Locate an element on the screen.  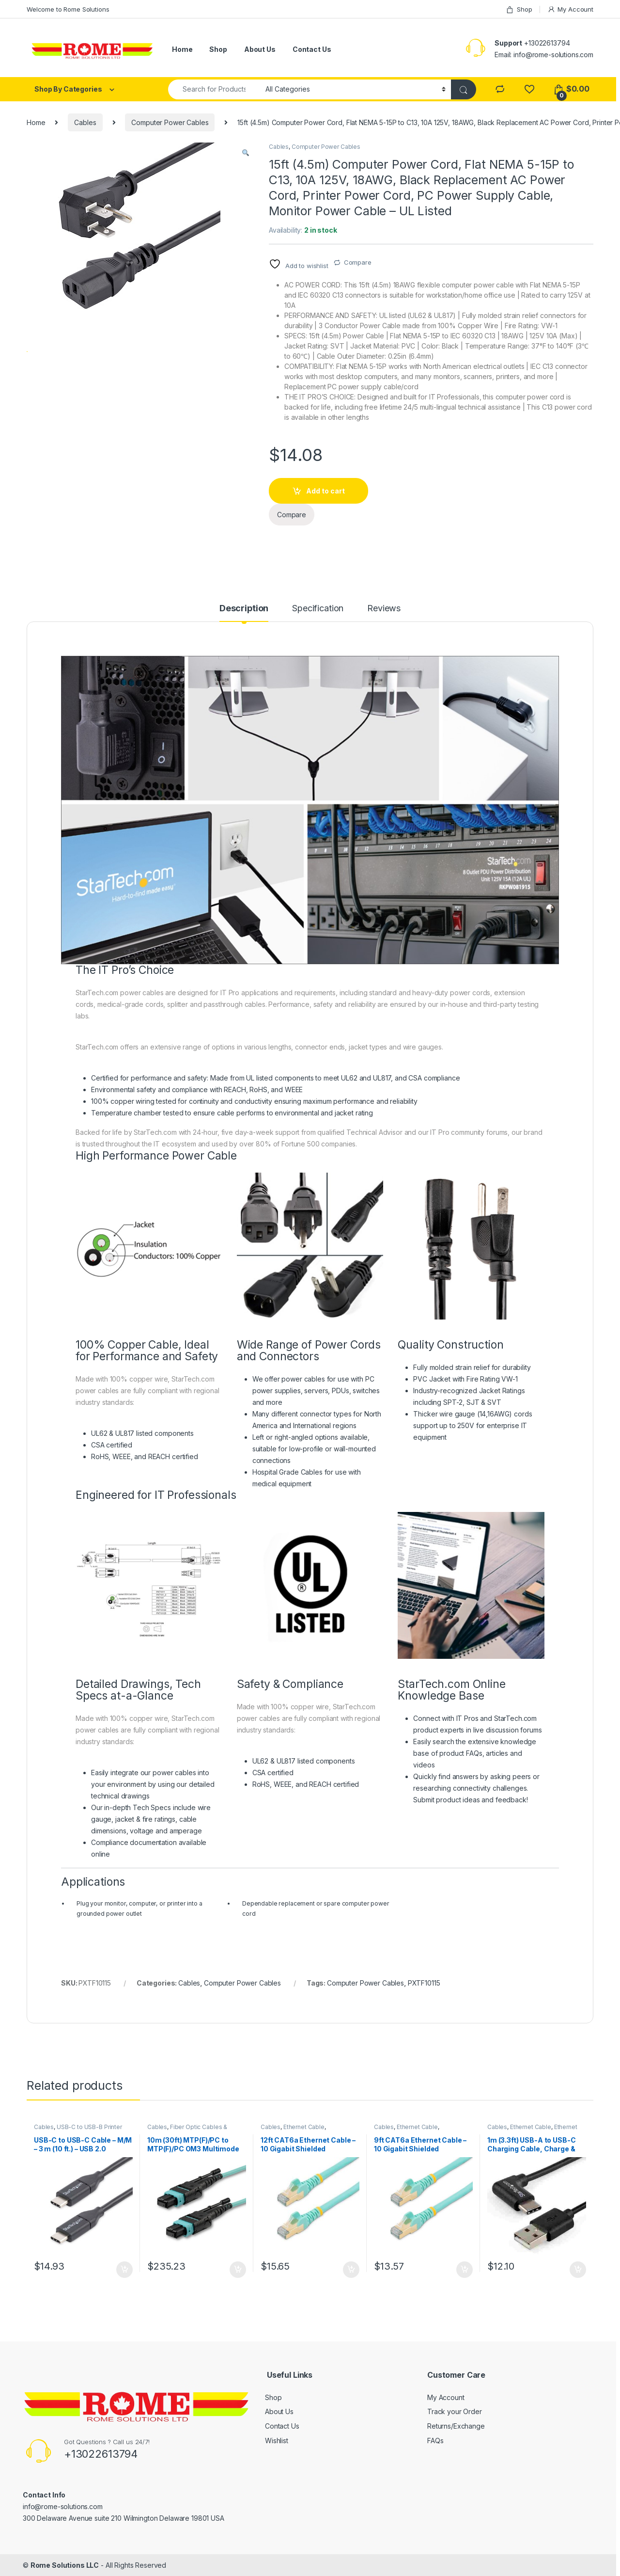
Fiber Optic Cables & Adapters is located at coordinates (187, 2130).